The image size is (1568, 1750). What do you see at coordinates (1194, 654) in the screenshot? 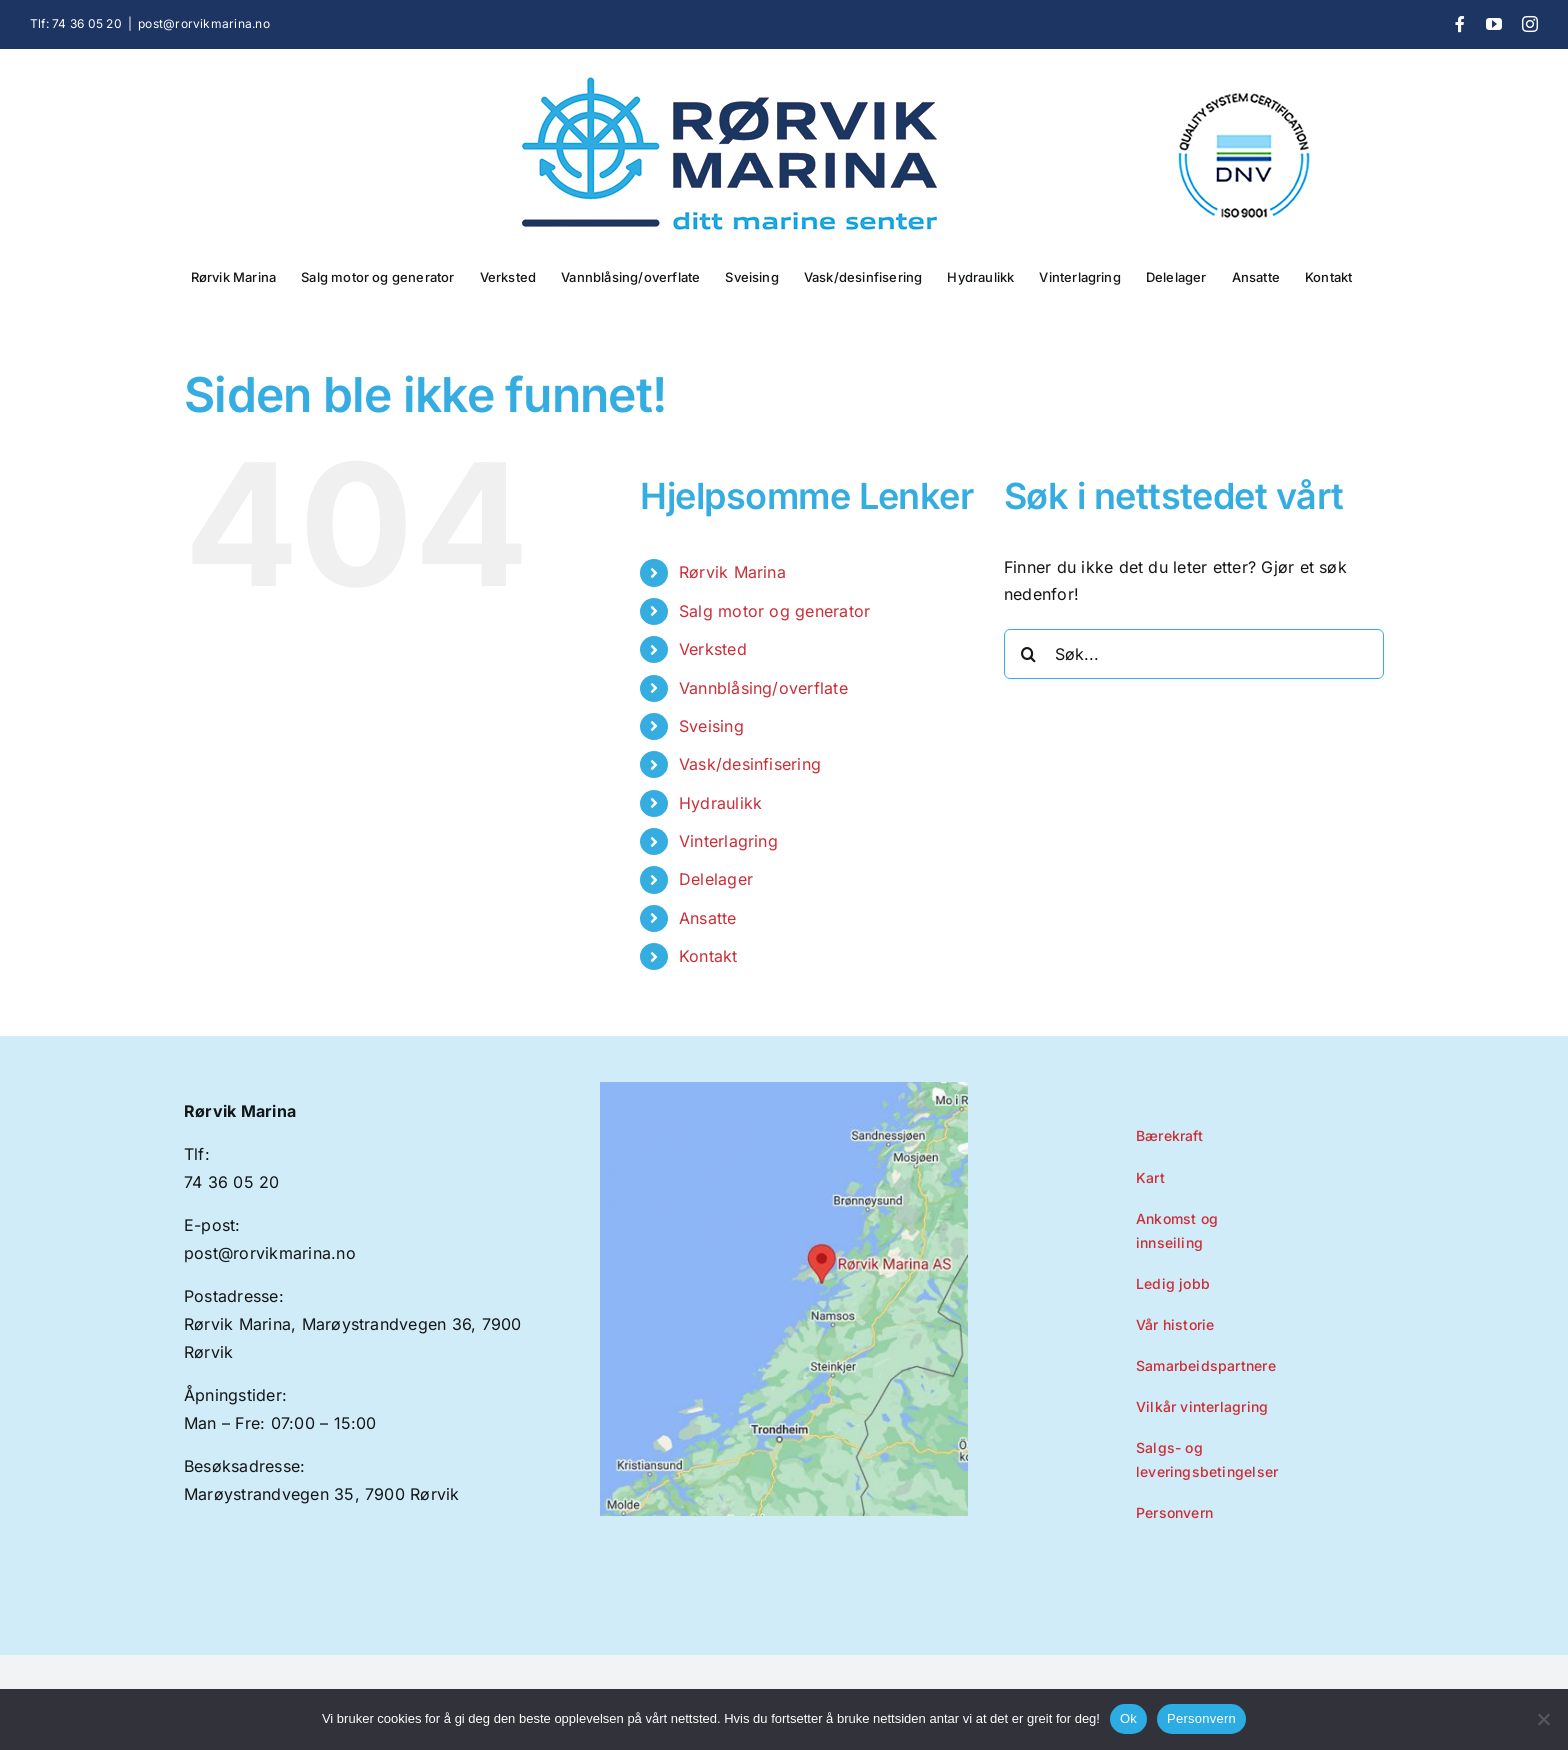
I see `[Søk...]` at bounding box center [1194, 654].